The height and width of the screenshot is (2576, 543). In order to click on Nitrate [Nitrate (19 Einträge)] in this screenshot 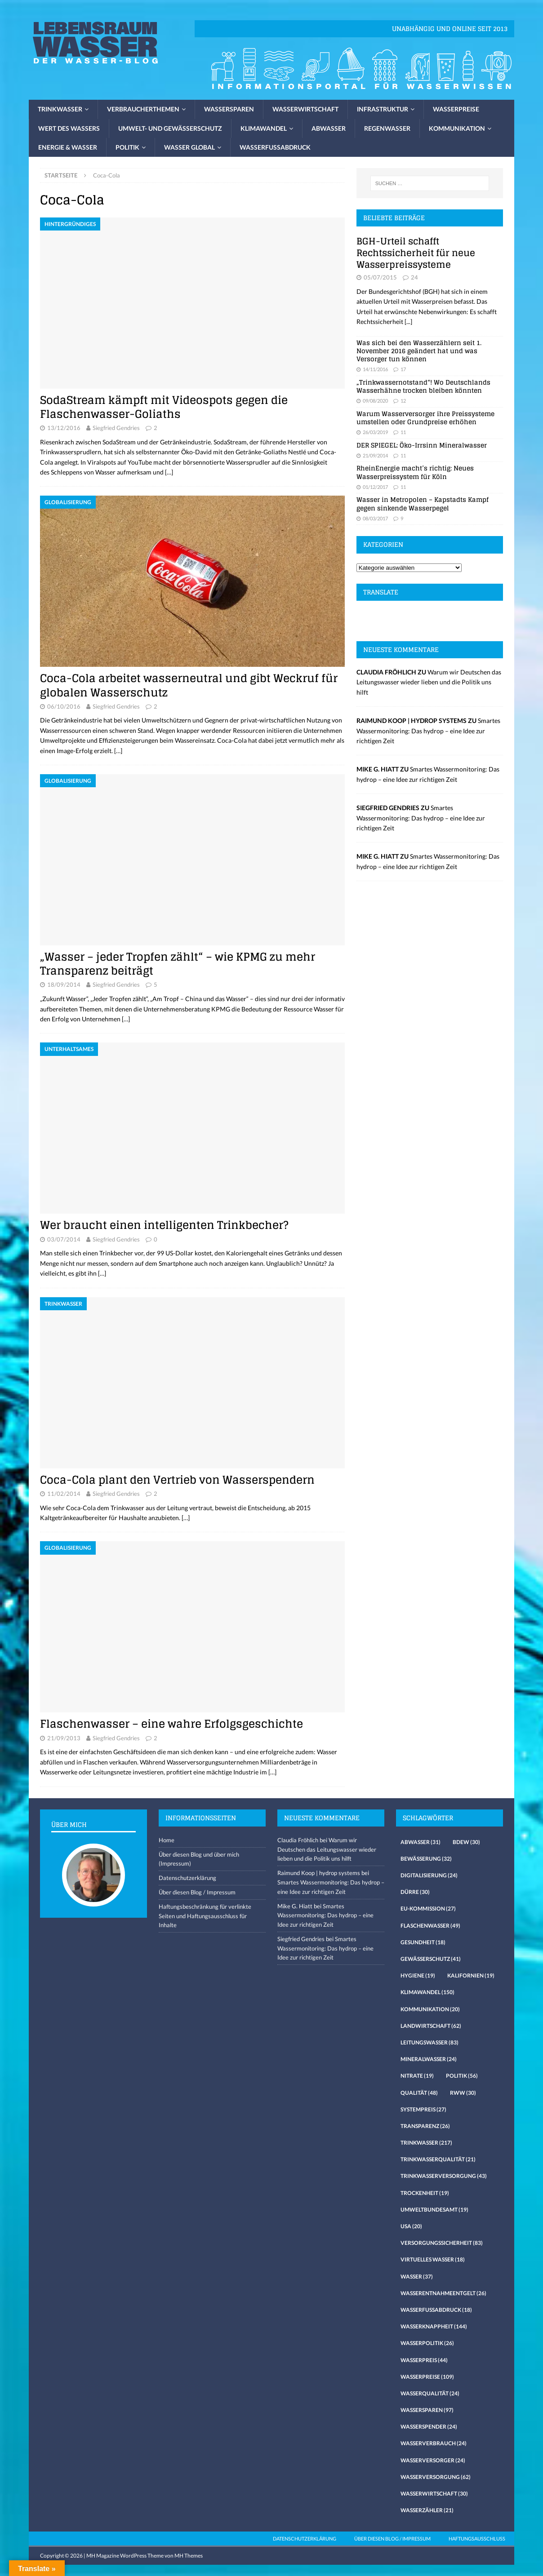, I will do `click(417, 2075)`.